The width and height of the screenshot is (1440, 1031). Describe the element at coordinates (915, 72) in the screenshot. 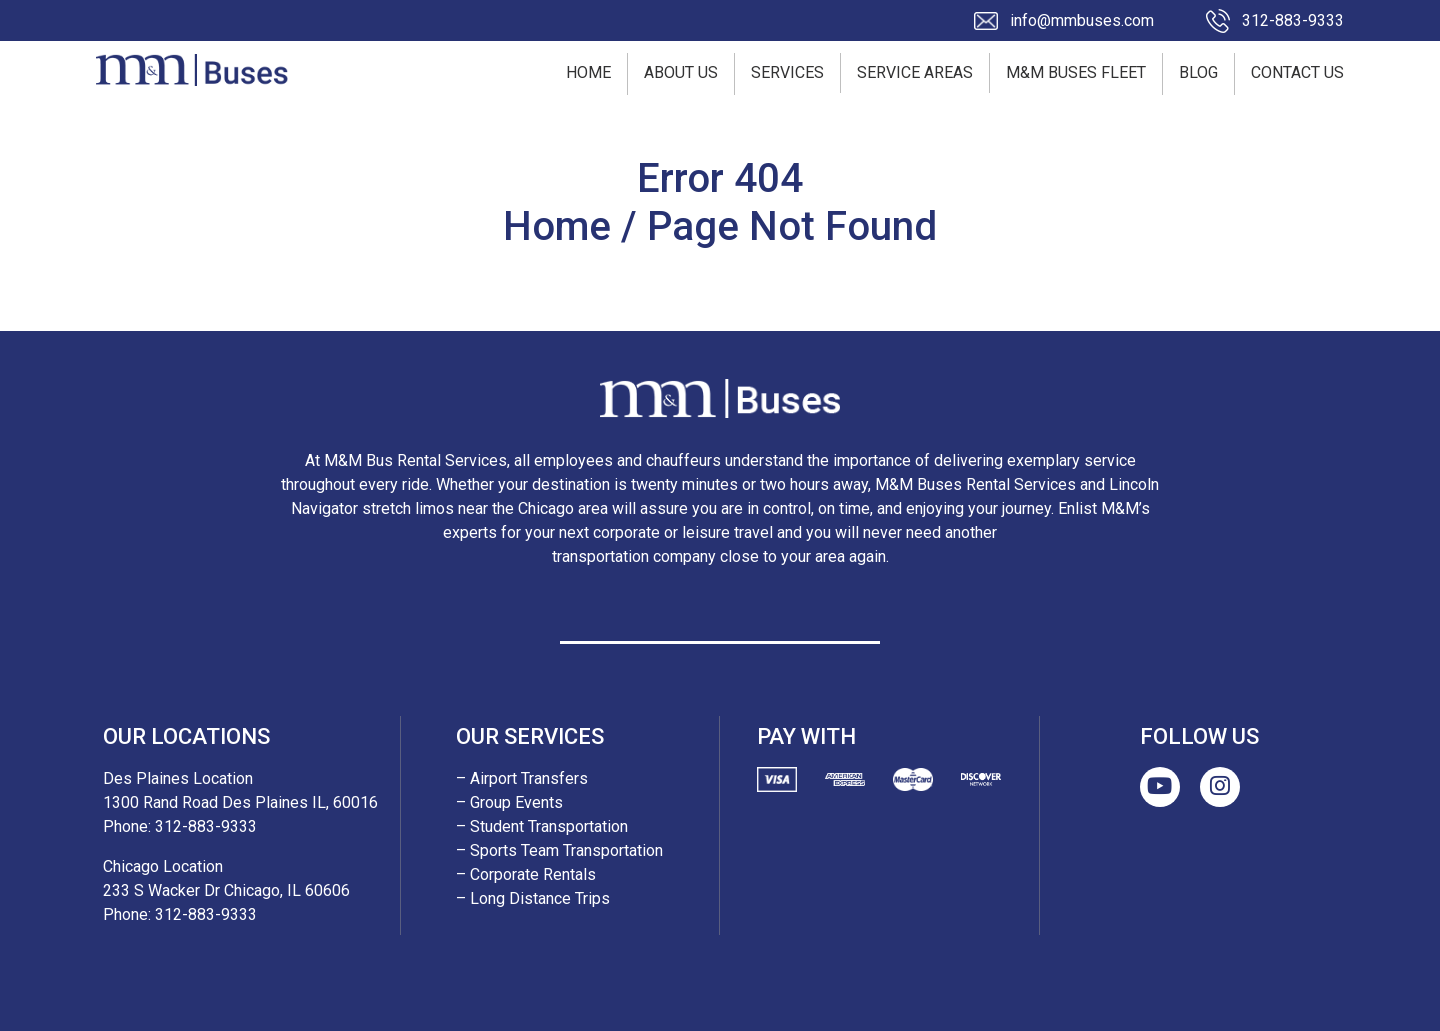

I see `Service Areas` at that location.